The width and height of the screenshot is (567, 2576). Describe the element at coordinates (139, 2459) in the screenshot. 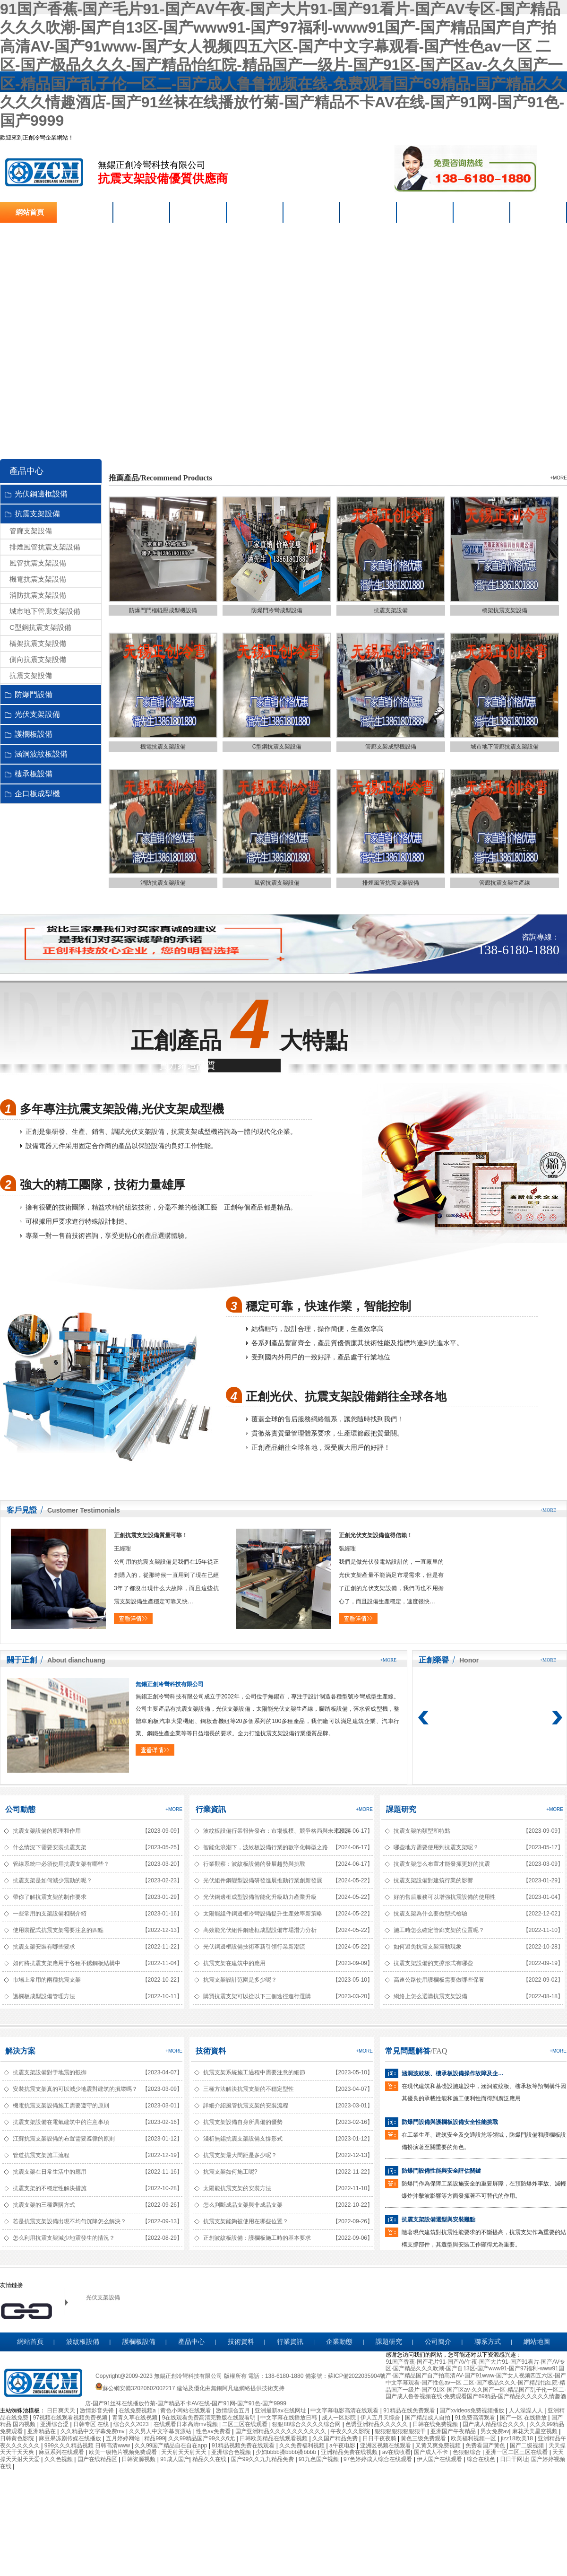

I see `日韩资源视频` at that location.